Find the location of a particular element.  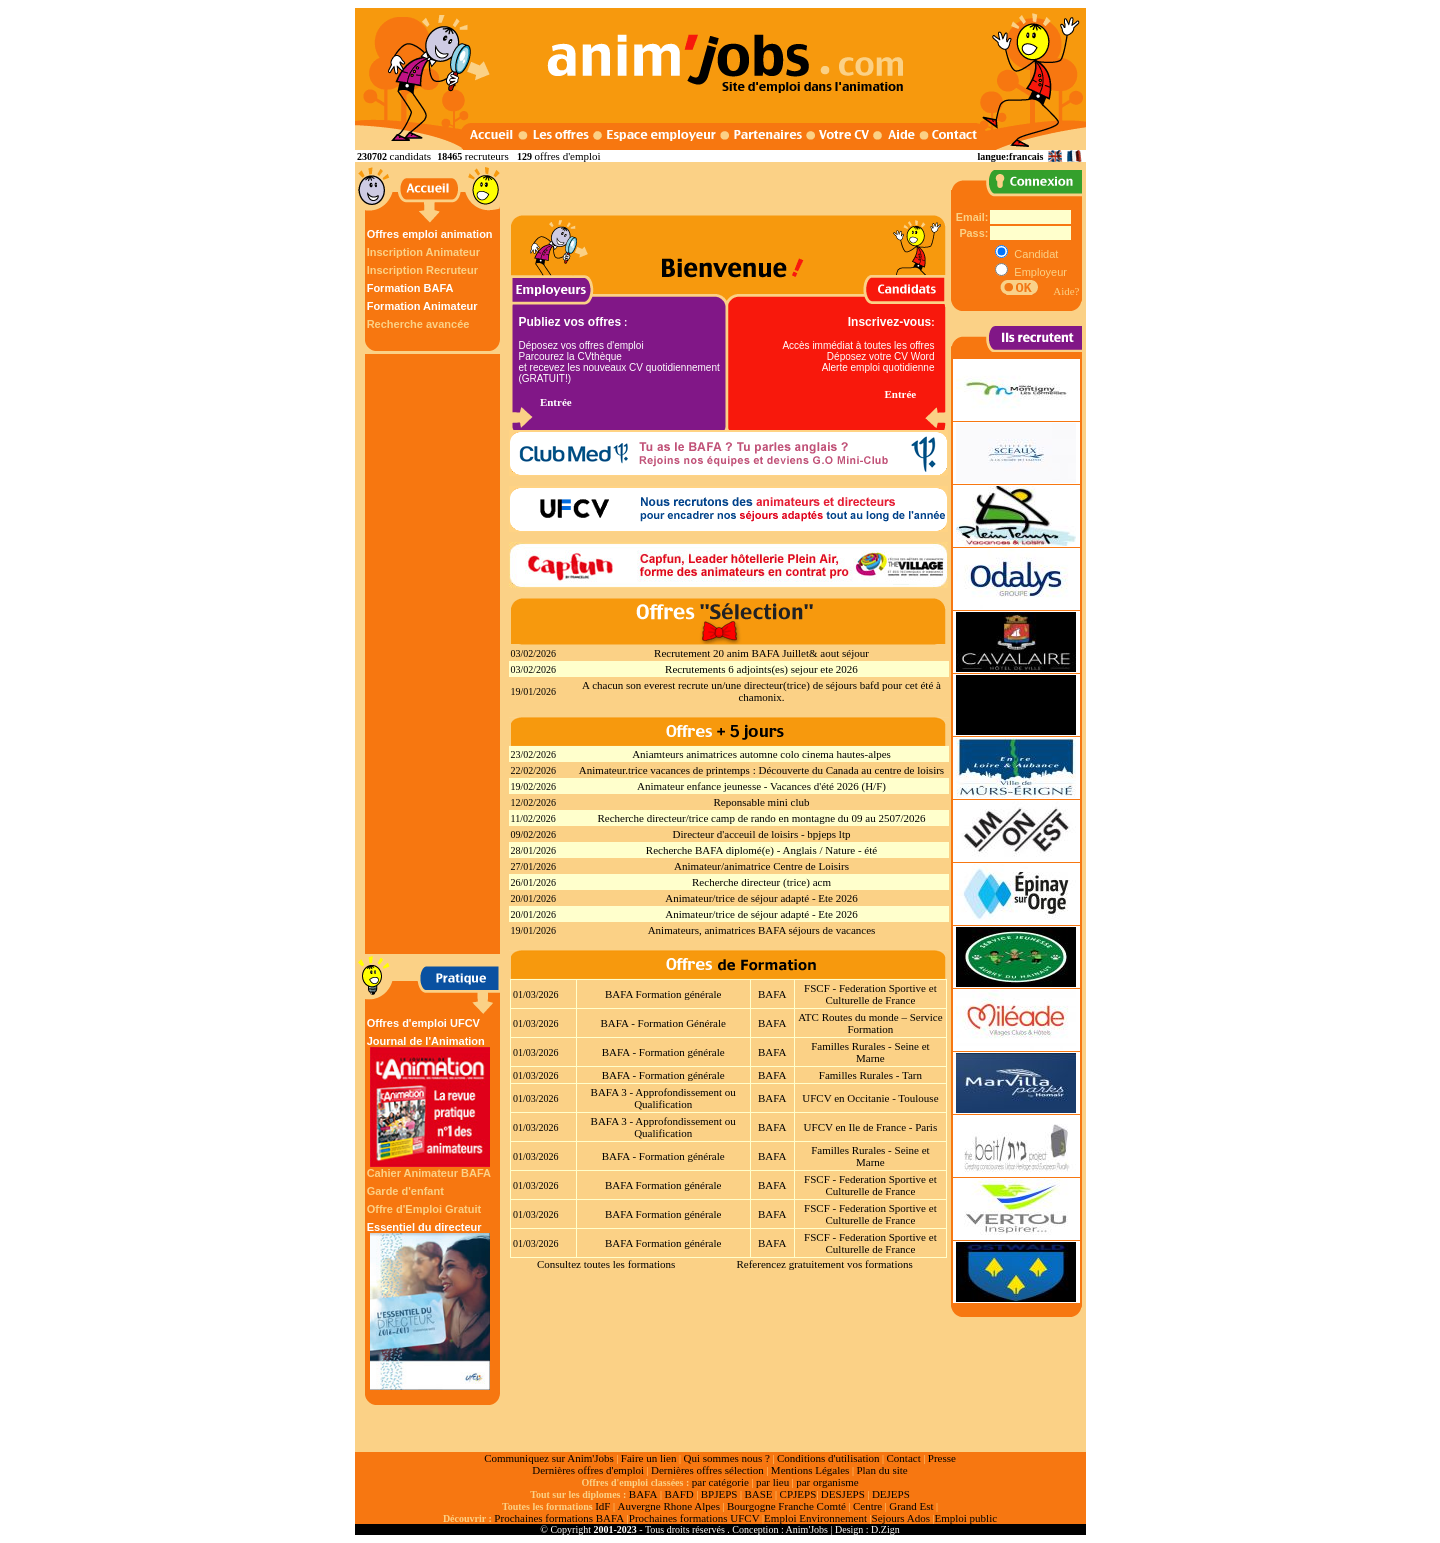

Consultez toutes les formations is located at coordinates (606, 1264).